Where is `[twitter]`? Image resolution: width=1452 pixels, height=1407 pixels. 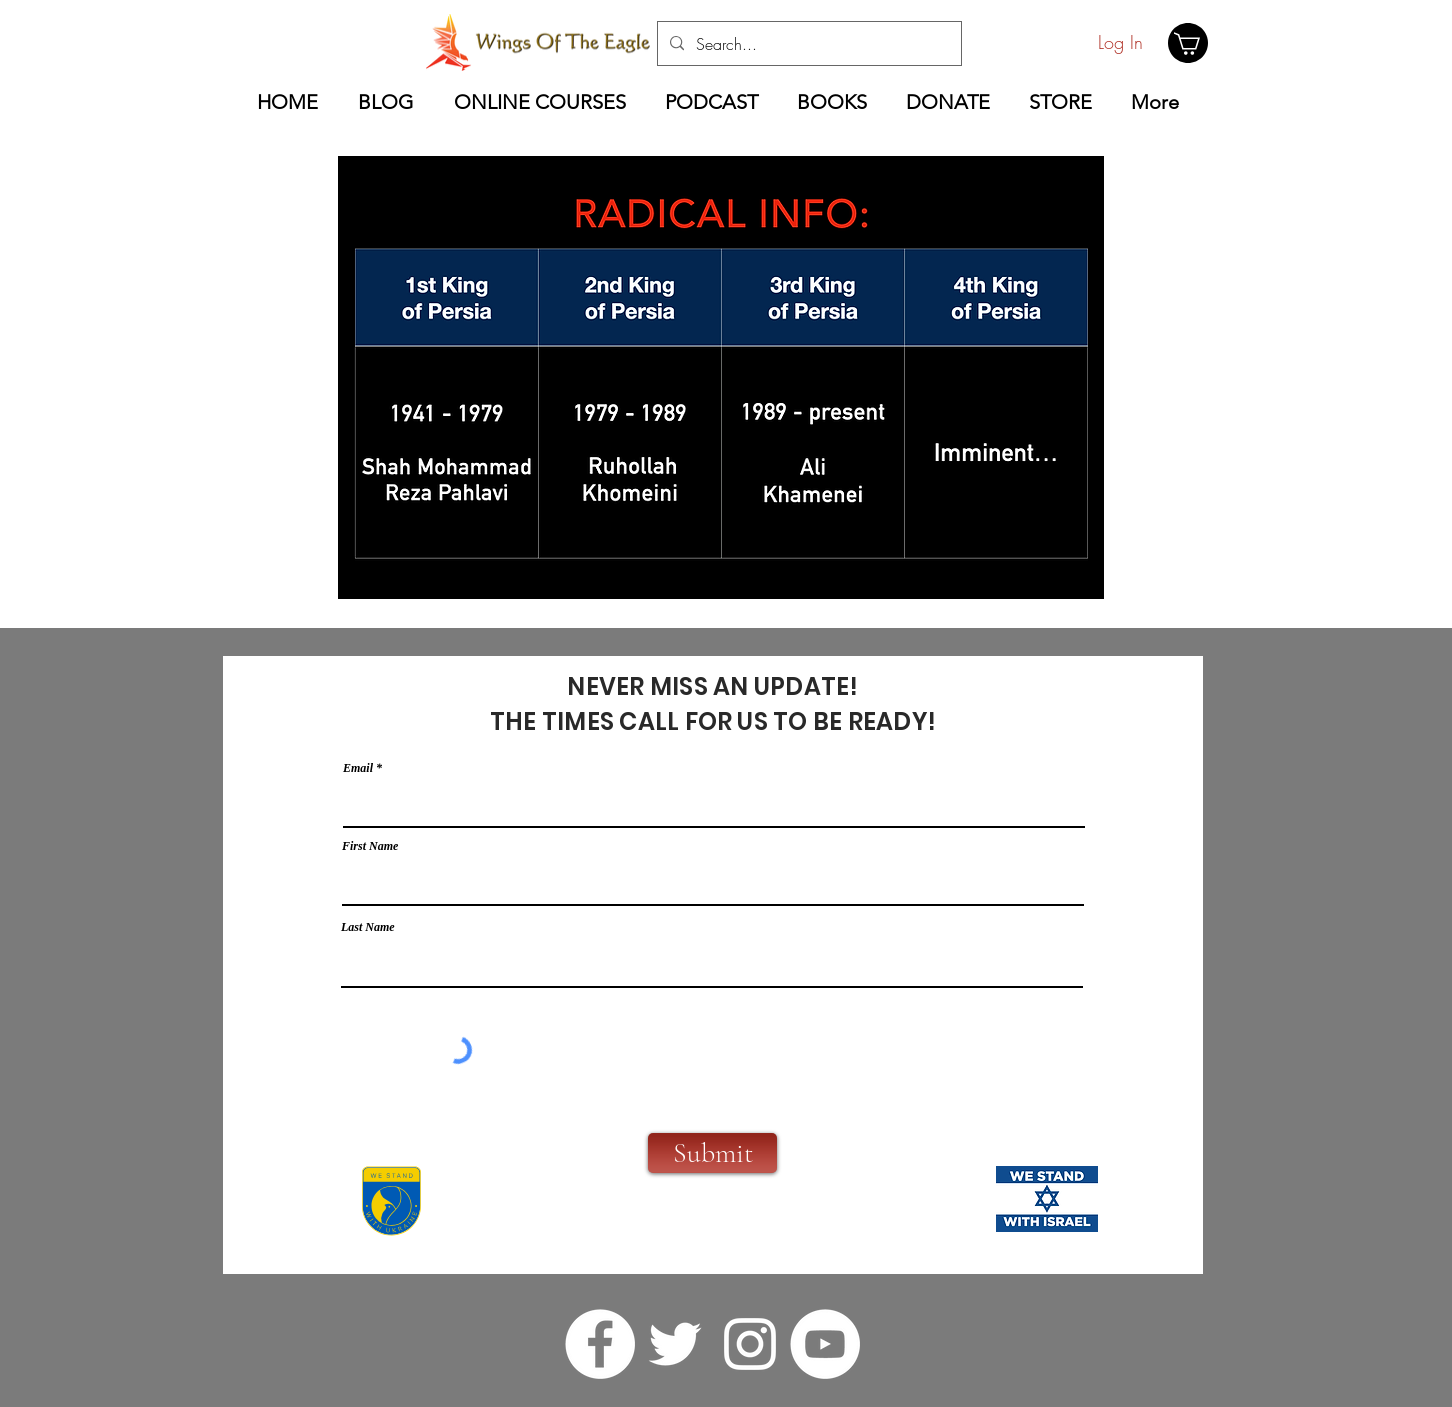
[twitter] is located at coordinates (675, 1344).